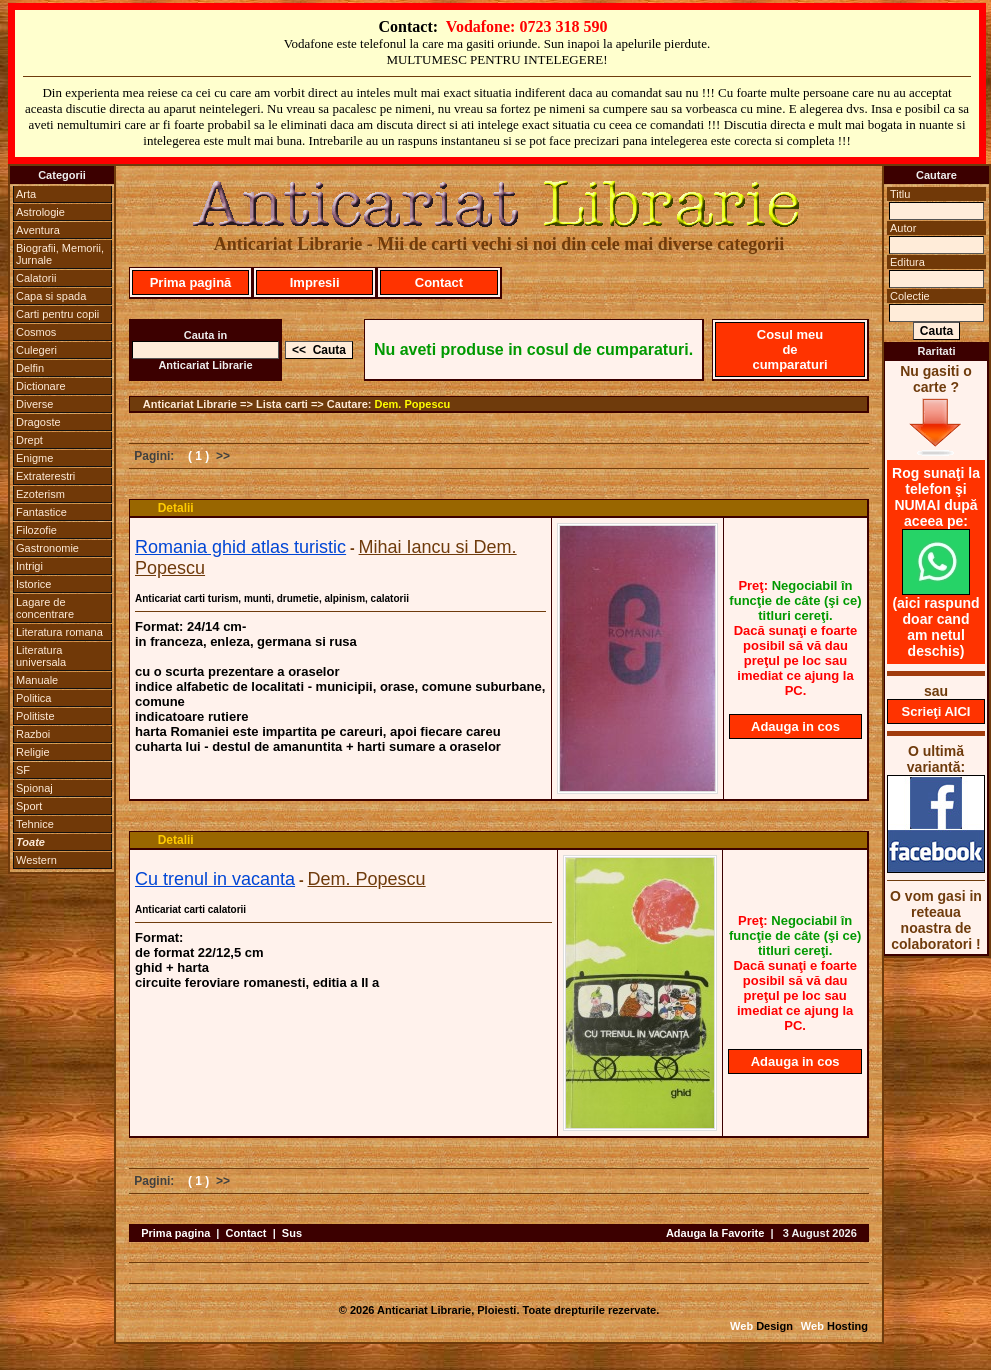 This screenshot has width=991, height=1370. I want to click on Astrologie, so click(40, 212).